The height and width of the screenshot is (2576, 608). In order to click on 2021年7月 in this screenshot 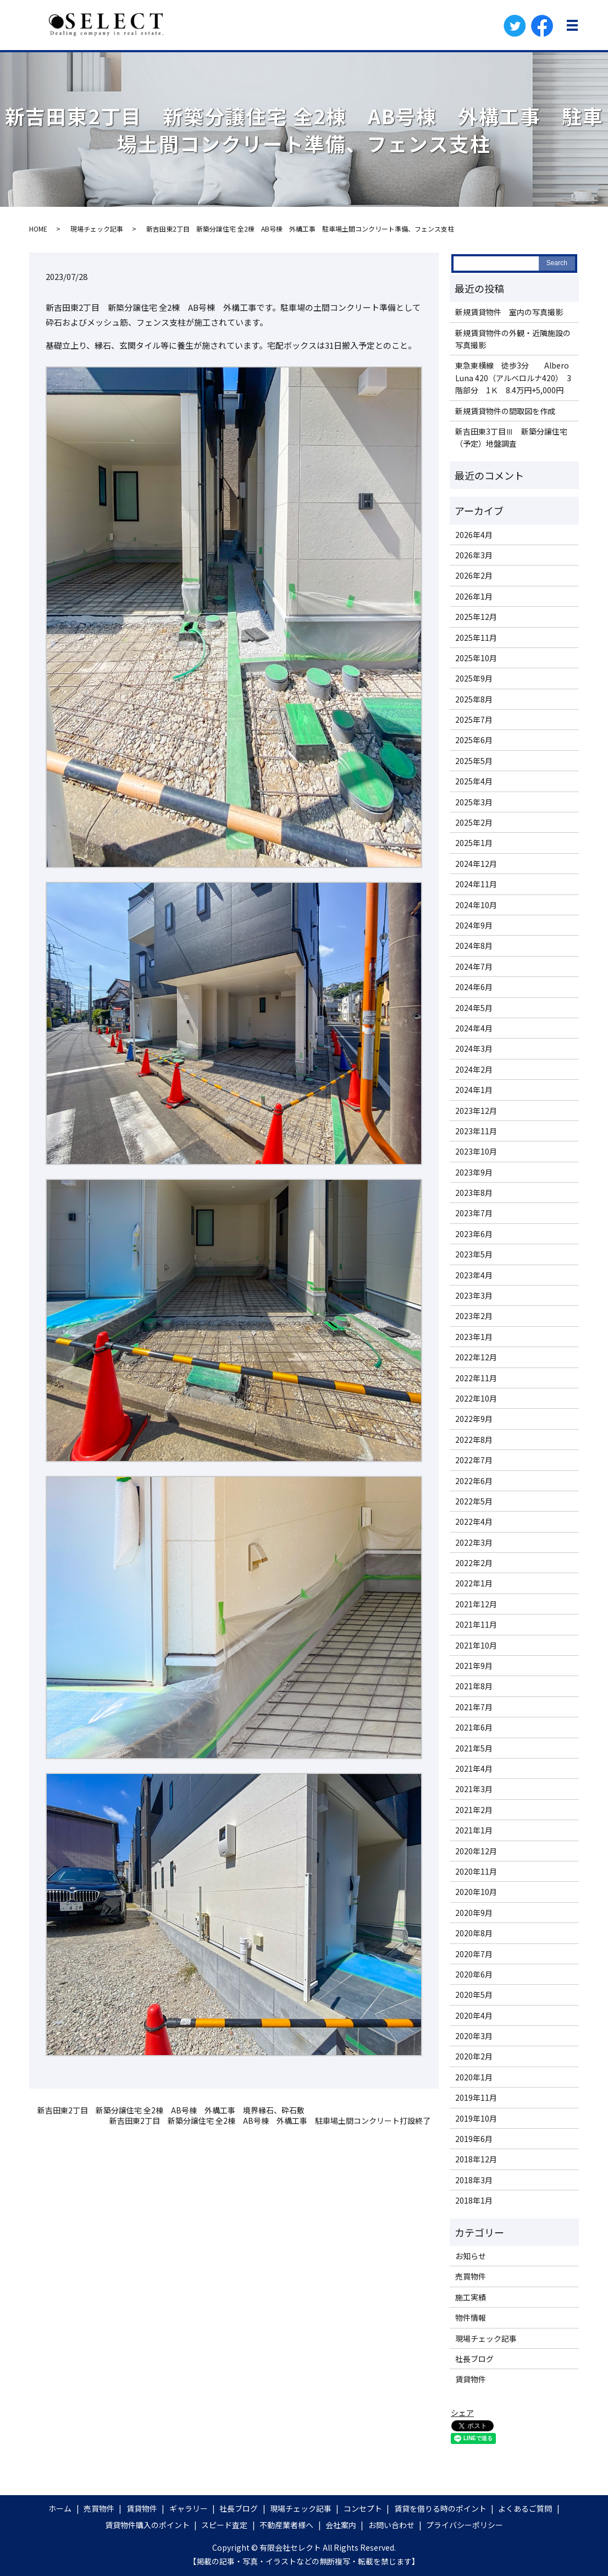, I will do `click(474, 1706)`.